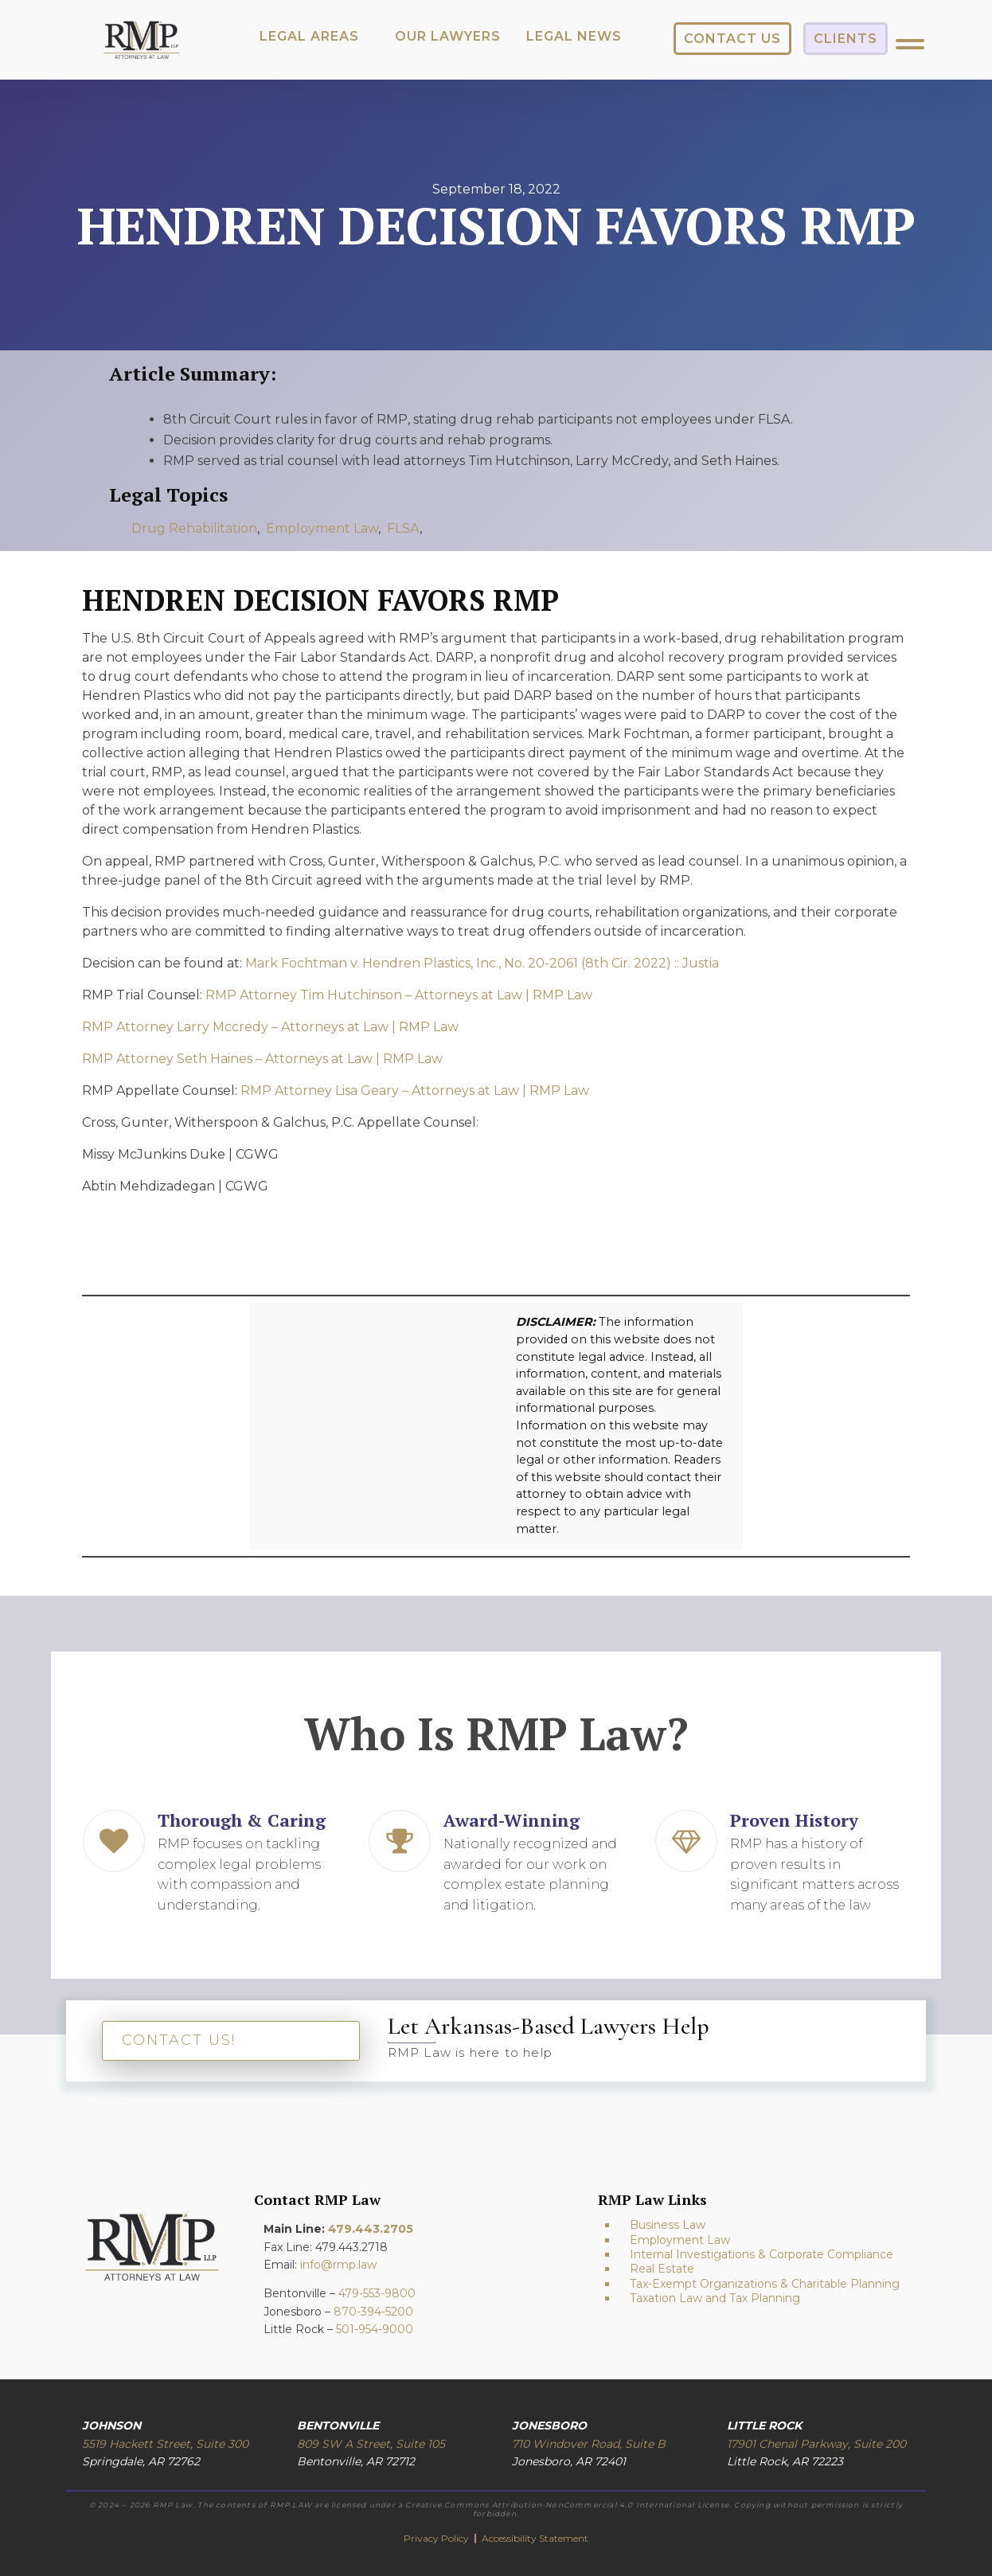 This screenshot has width=992, height=2576. I want to click on Tax-Exempt Organizations & Charitable Planning, so click(765, 2284).